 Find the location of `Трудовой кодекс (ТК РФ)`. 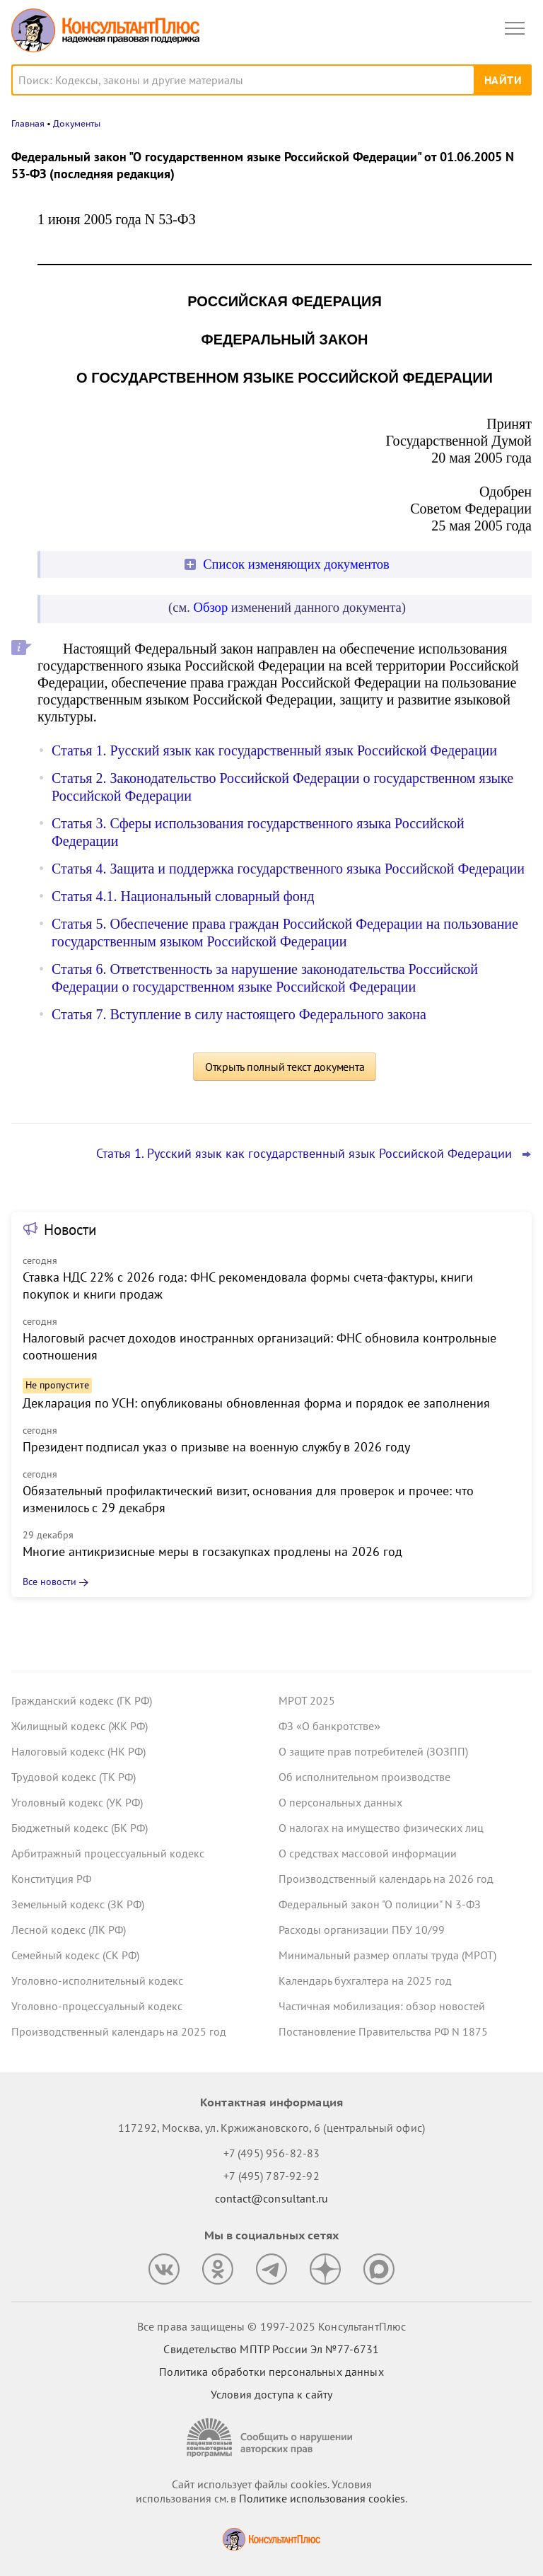

Трудовой кодекс (ТК РФ) is located at coordinates (73, 1777).